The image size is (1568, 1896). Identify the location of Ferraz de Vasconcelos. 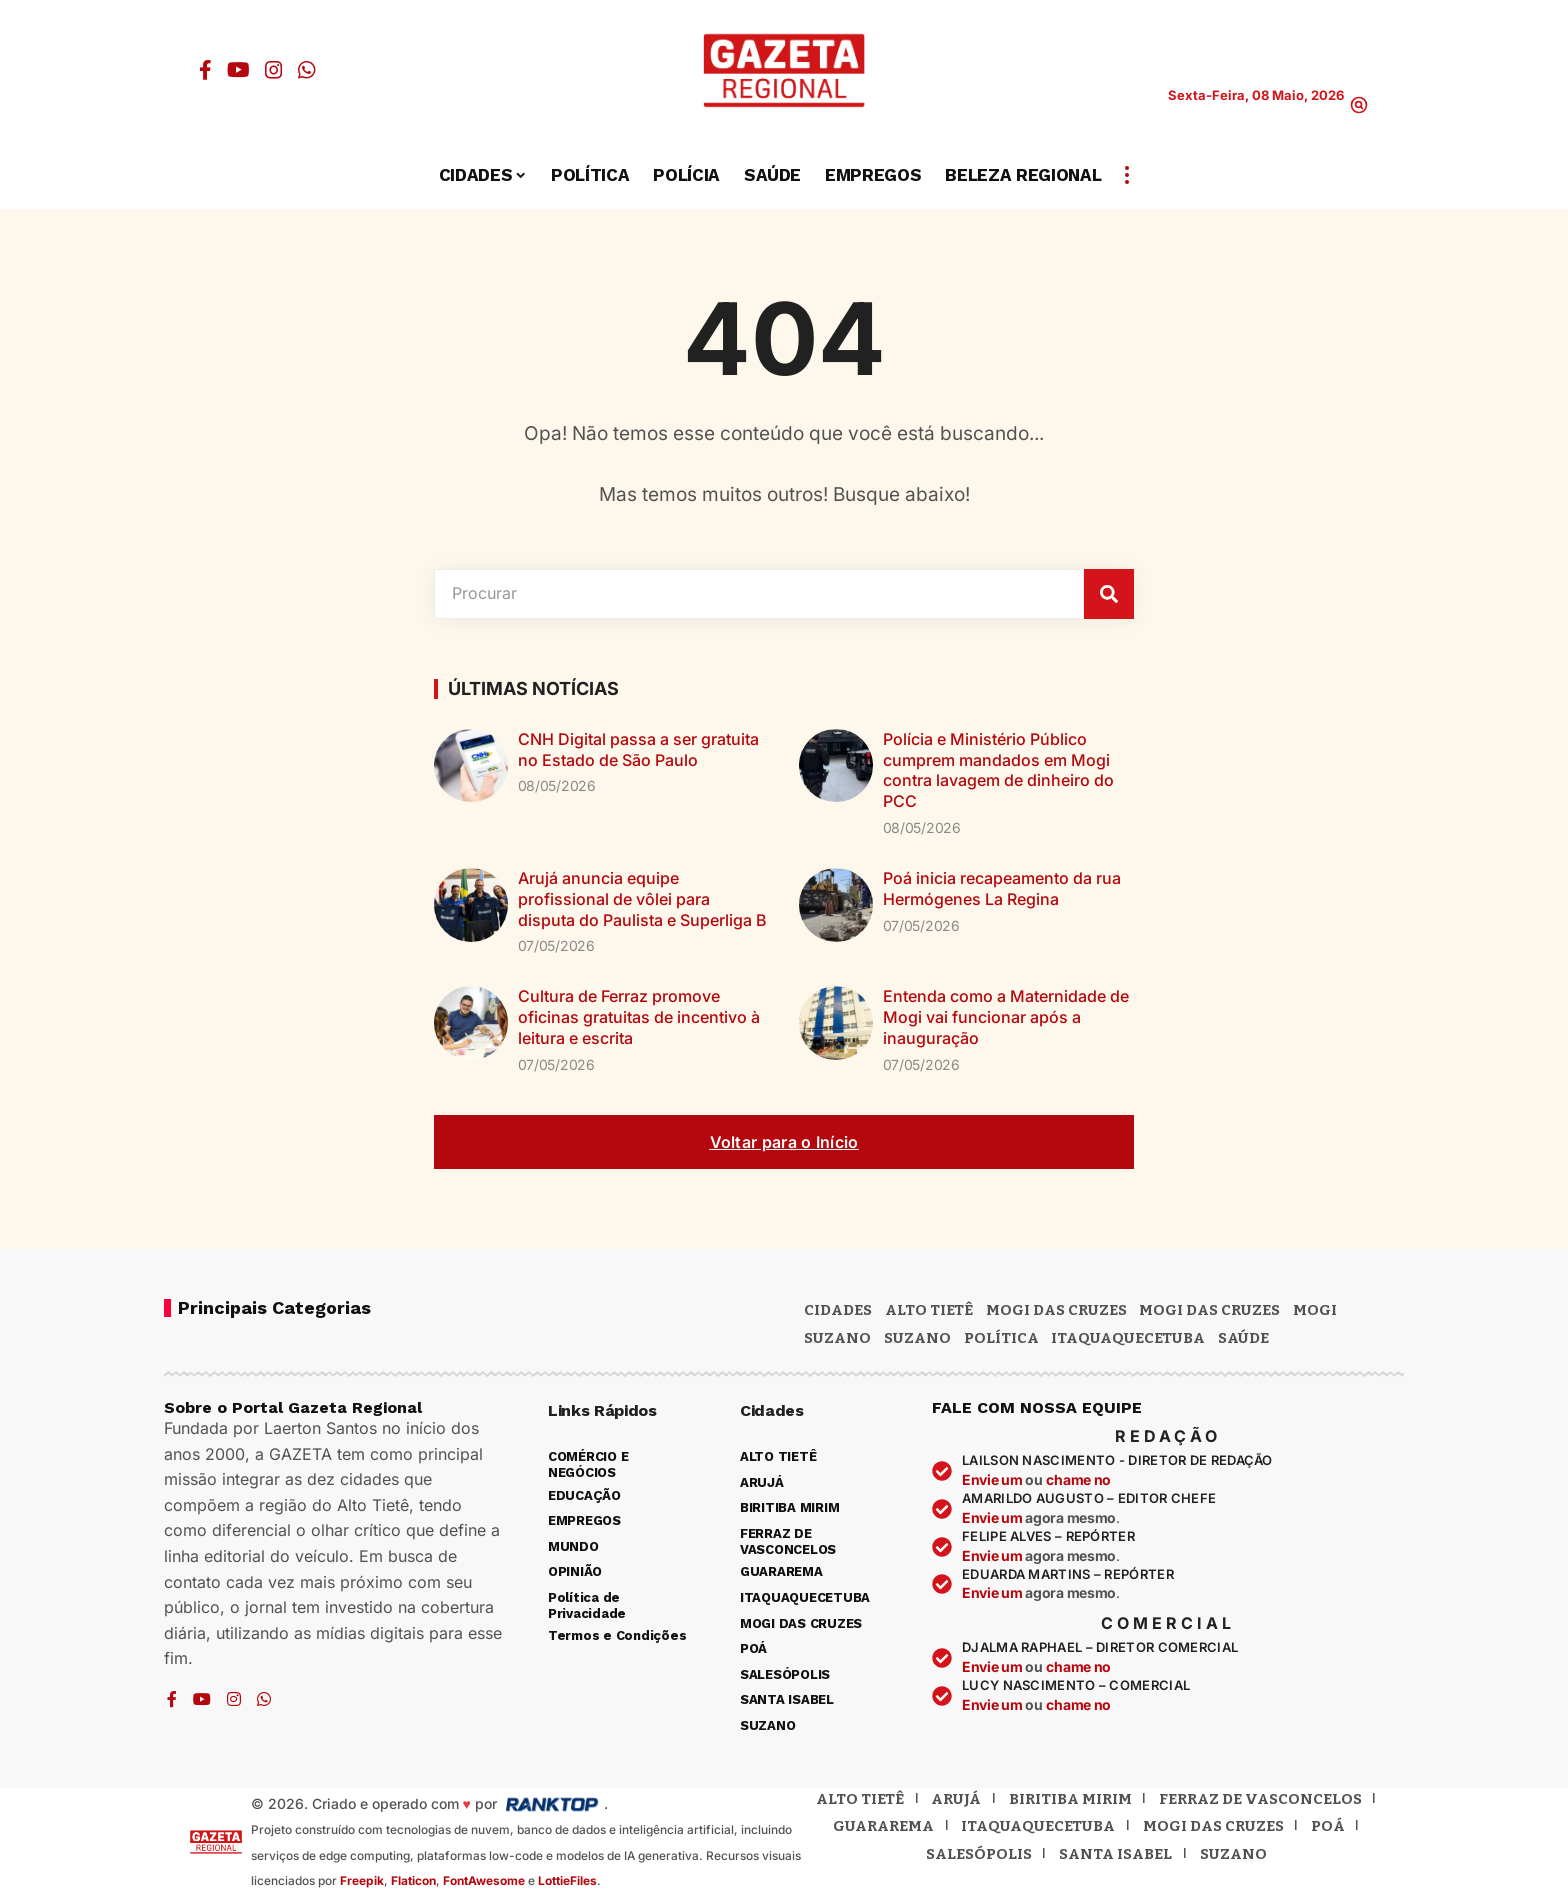
(1260, 1799).